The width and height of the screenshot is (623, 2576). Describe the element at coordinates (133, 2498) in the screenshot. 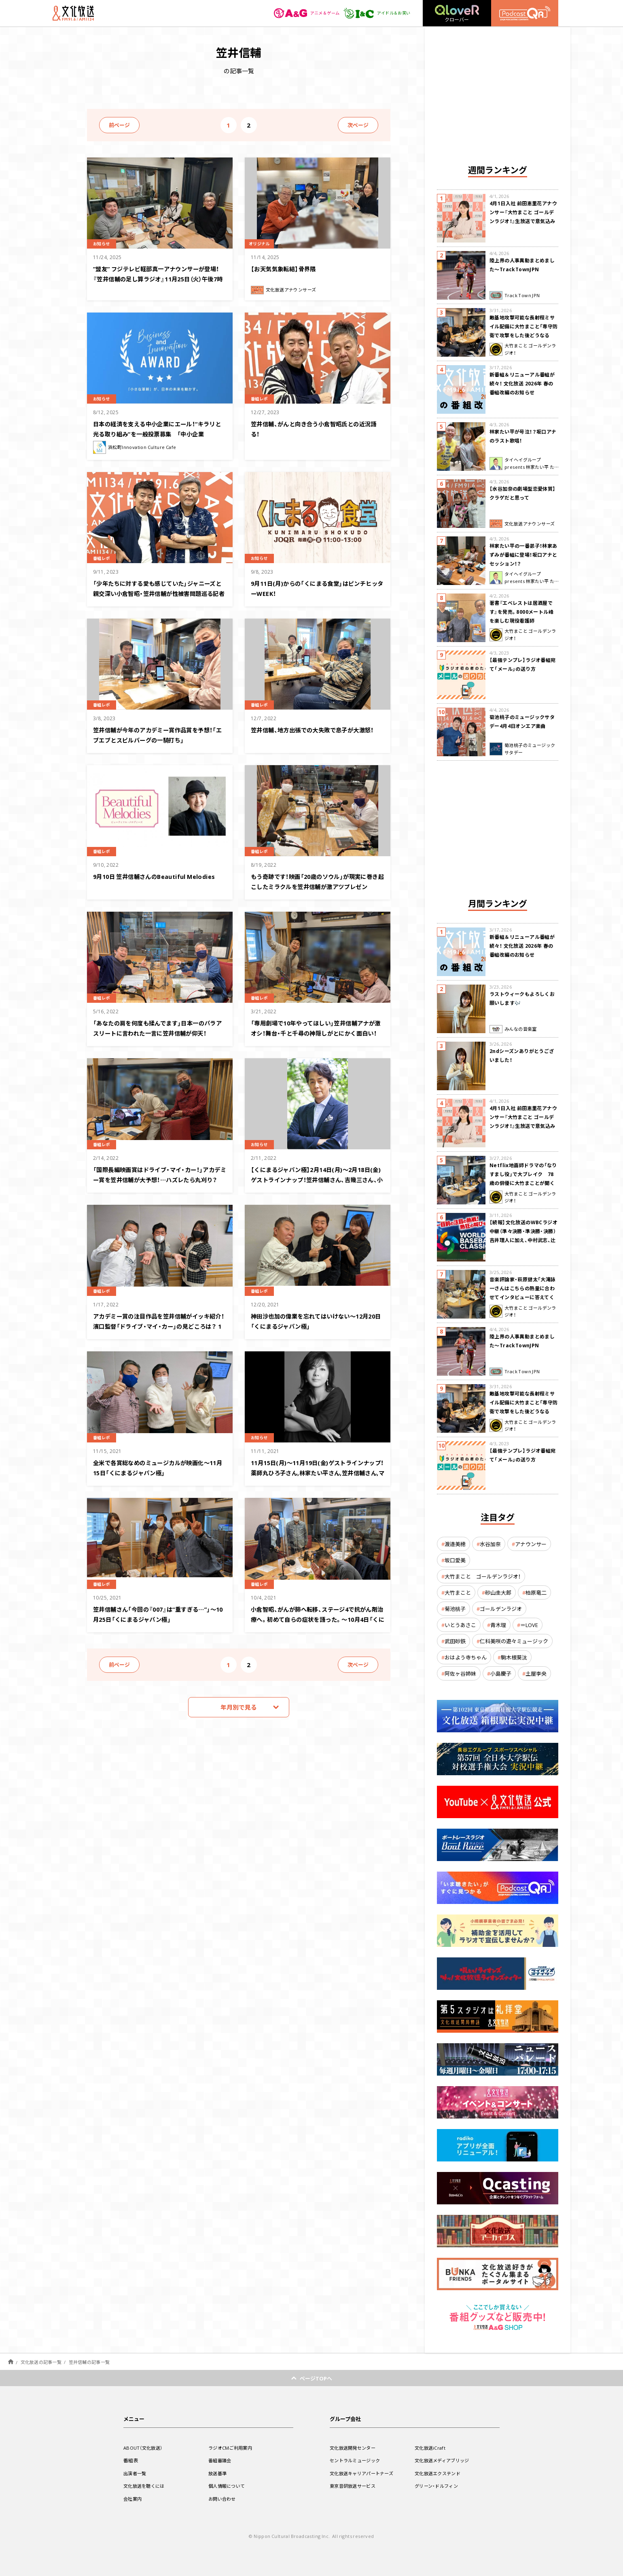

I see `会社案内` at that location.